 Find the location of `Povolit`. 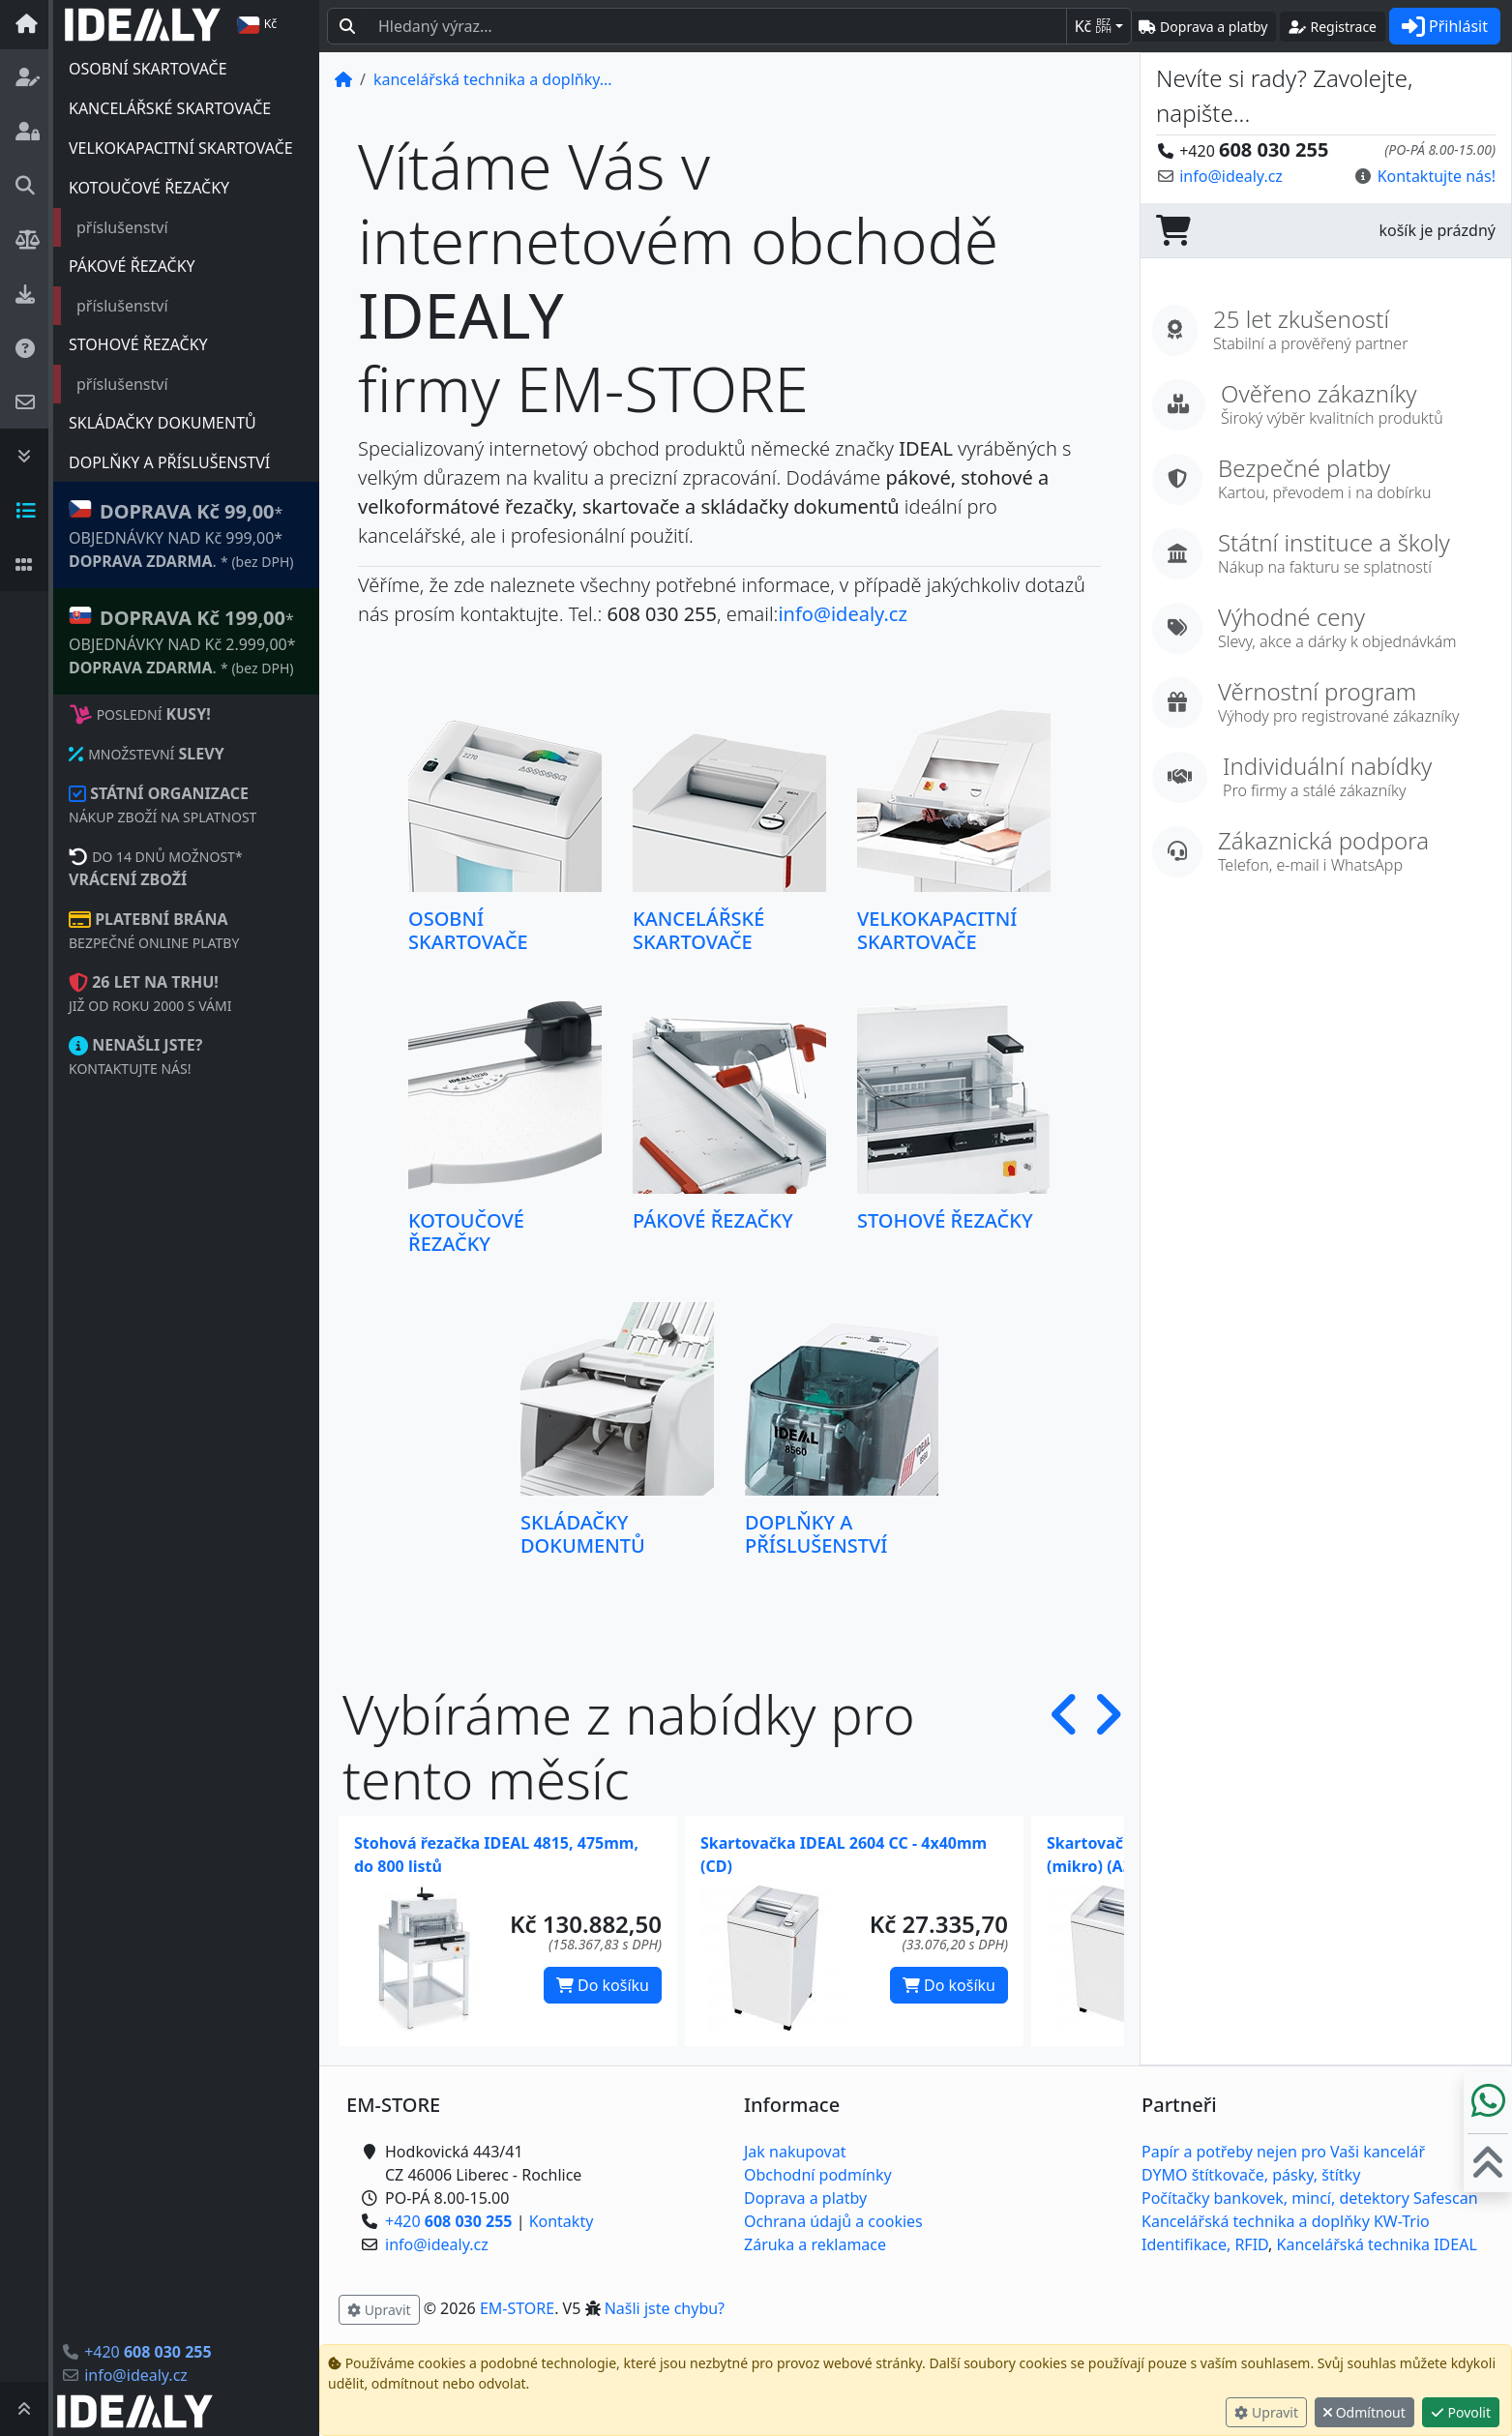

Povolit is located at coordinates (1461, 2412).